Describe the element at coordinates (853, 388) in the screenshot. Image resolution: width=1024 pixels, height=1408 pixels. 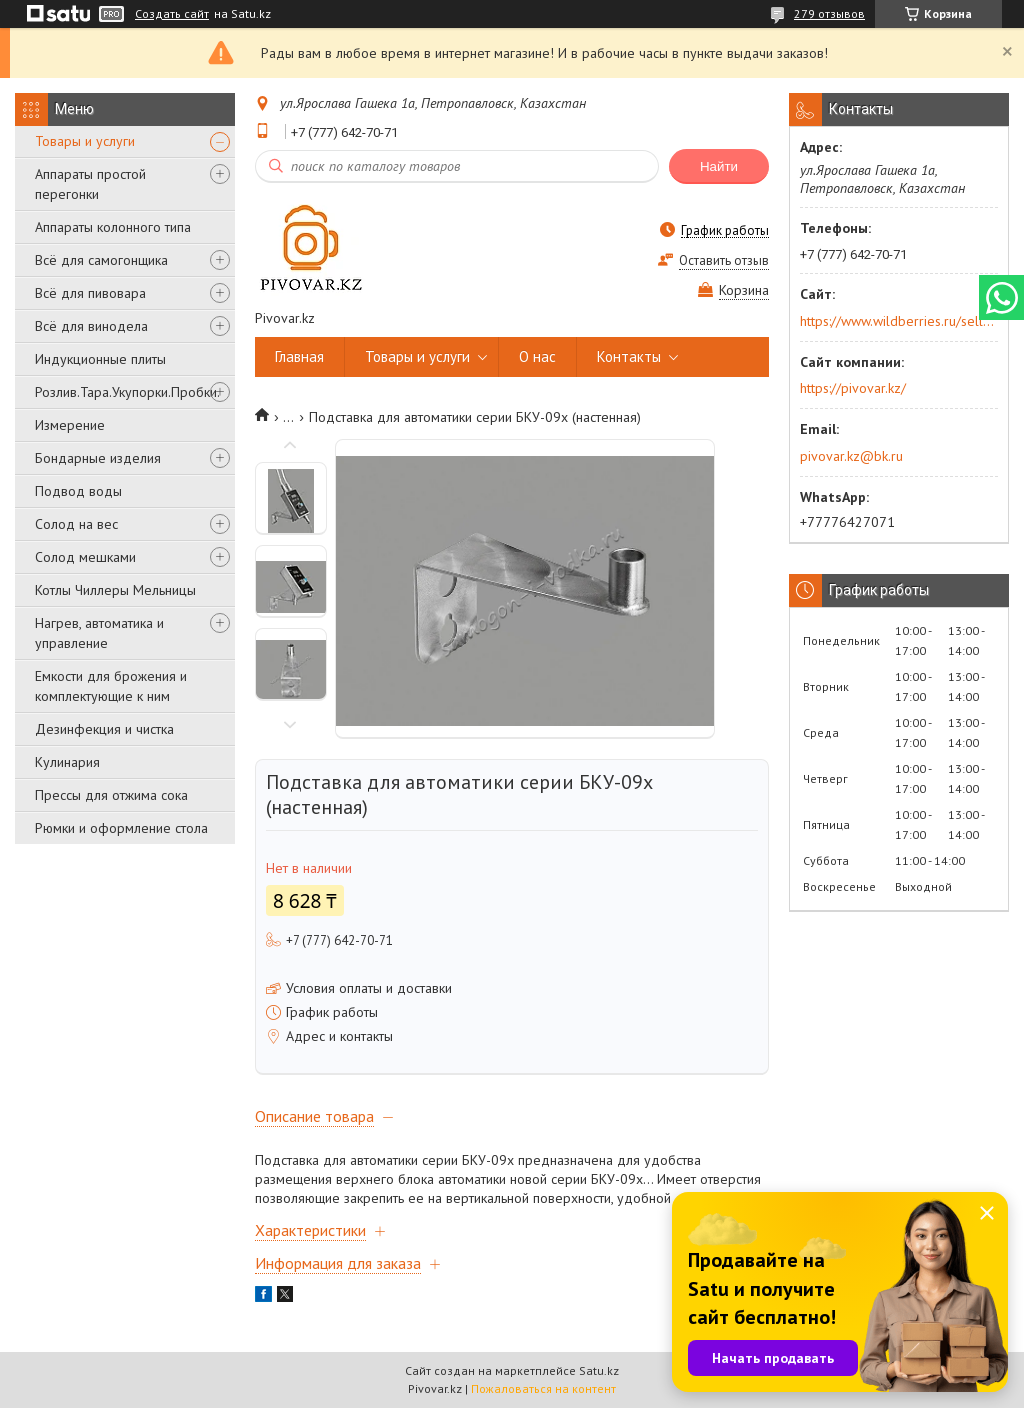
I see `https://pivovar.kz/` at that location.